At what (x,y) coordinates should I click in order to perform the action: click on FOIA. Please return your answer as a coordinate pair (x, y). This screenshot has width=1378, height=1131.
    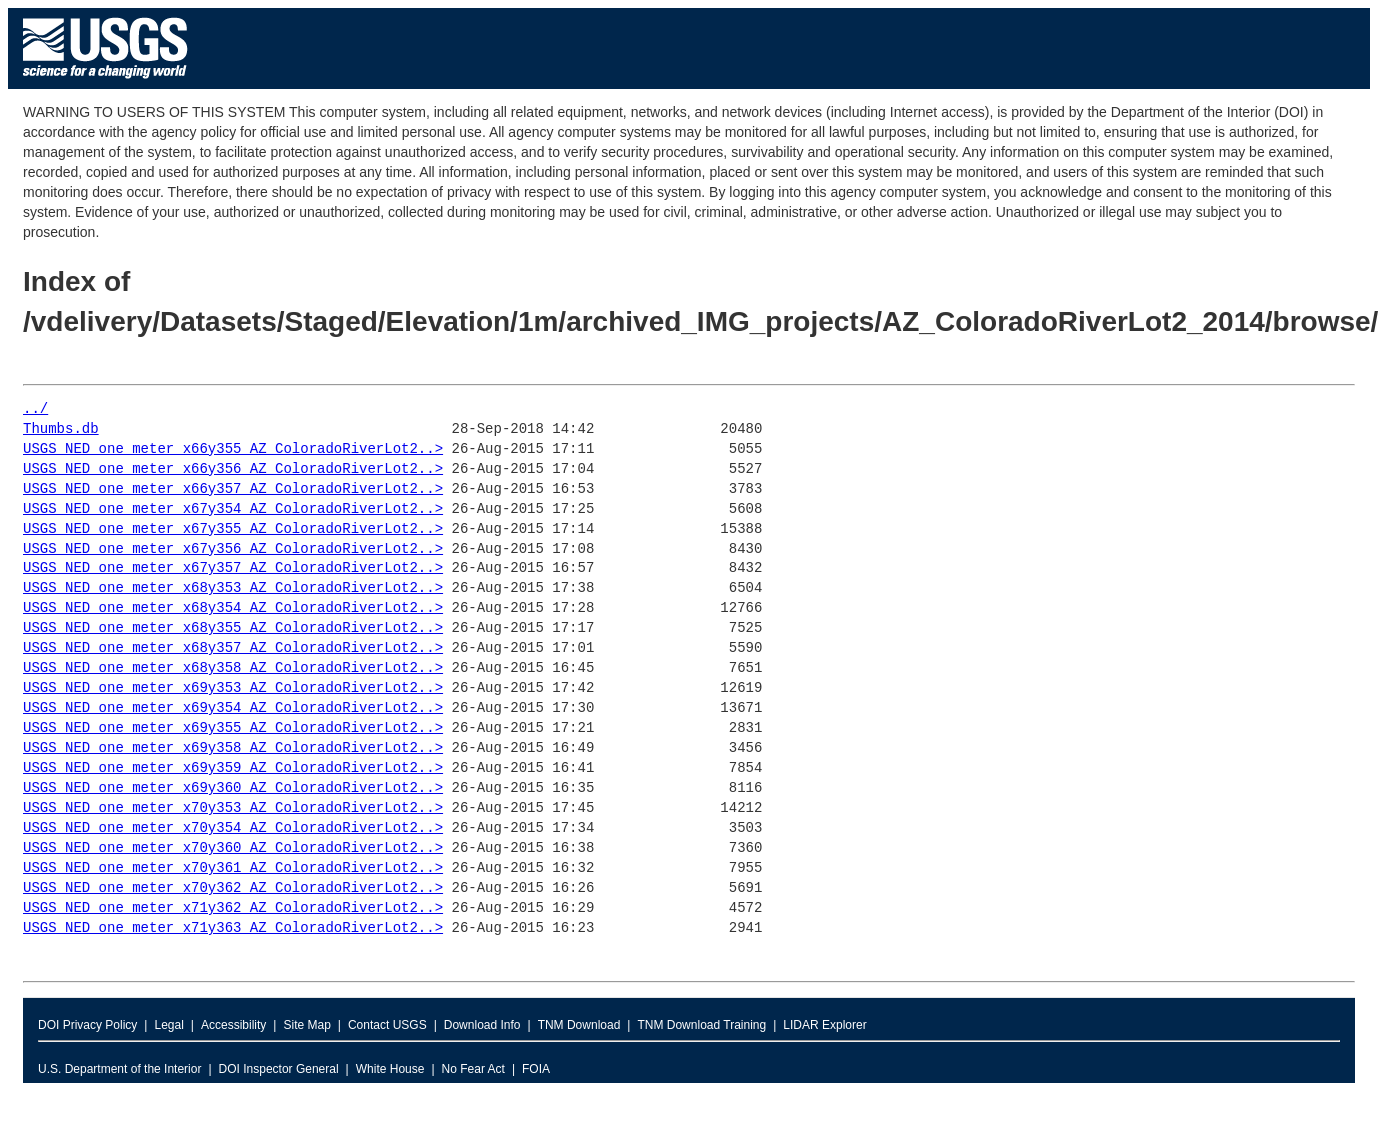
    Looking at the image, I should click on (536, 1069).